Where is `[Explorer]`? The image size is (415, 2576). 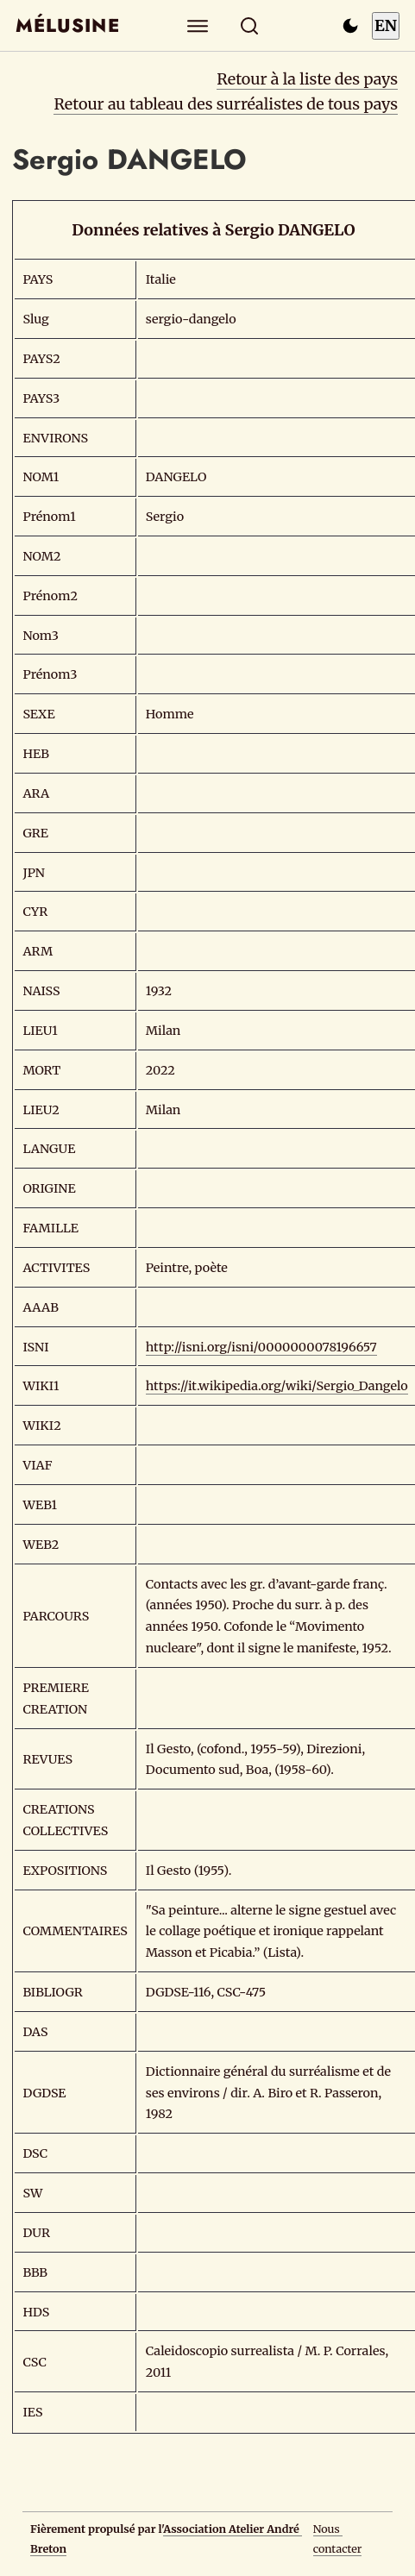 [Explorer] is located at coordinates (197, 25).